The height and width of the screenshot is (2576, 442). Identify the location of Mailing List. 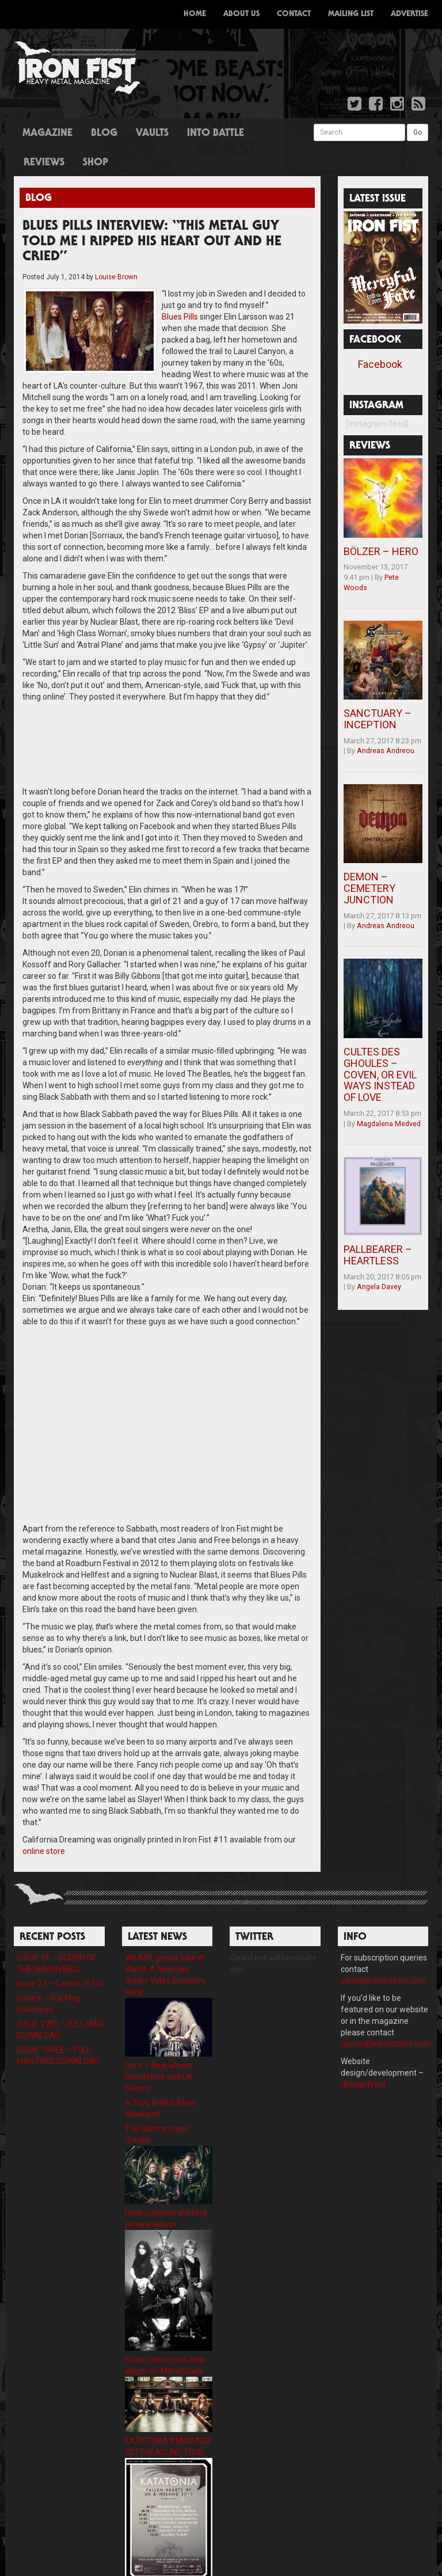
(351, 14).